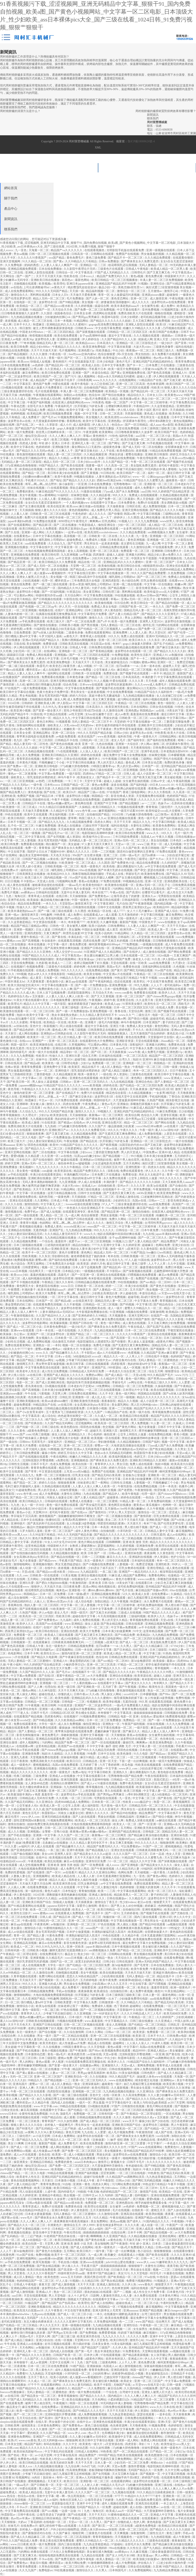 This screenshot has width=196, height=2576. Describe the element at coordinates (95, 346) in the screenshot. I see `欧美亚洲免费电影` at that location.